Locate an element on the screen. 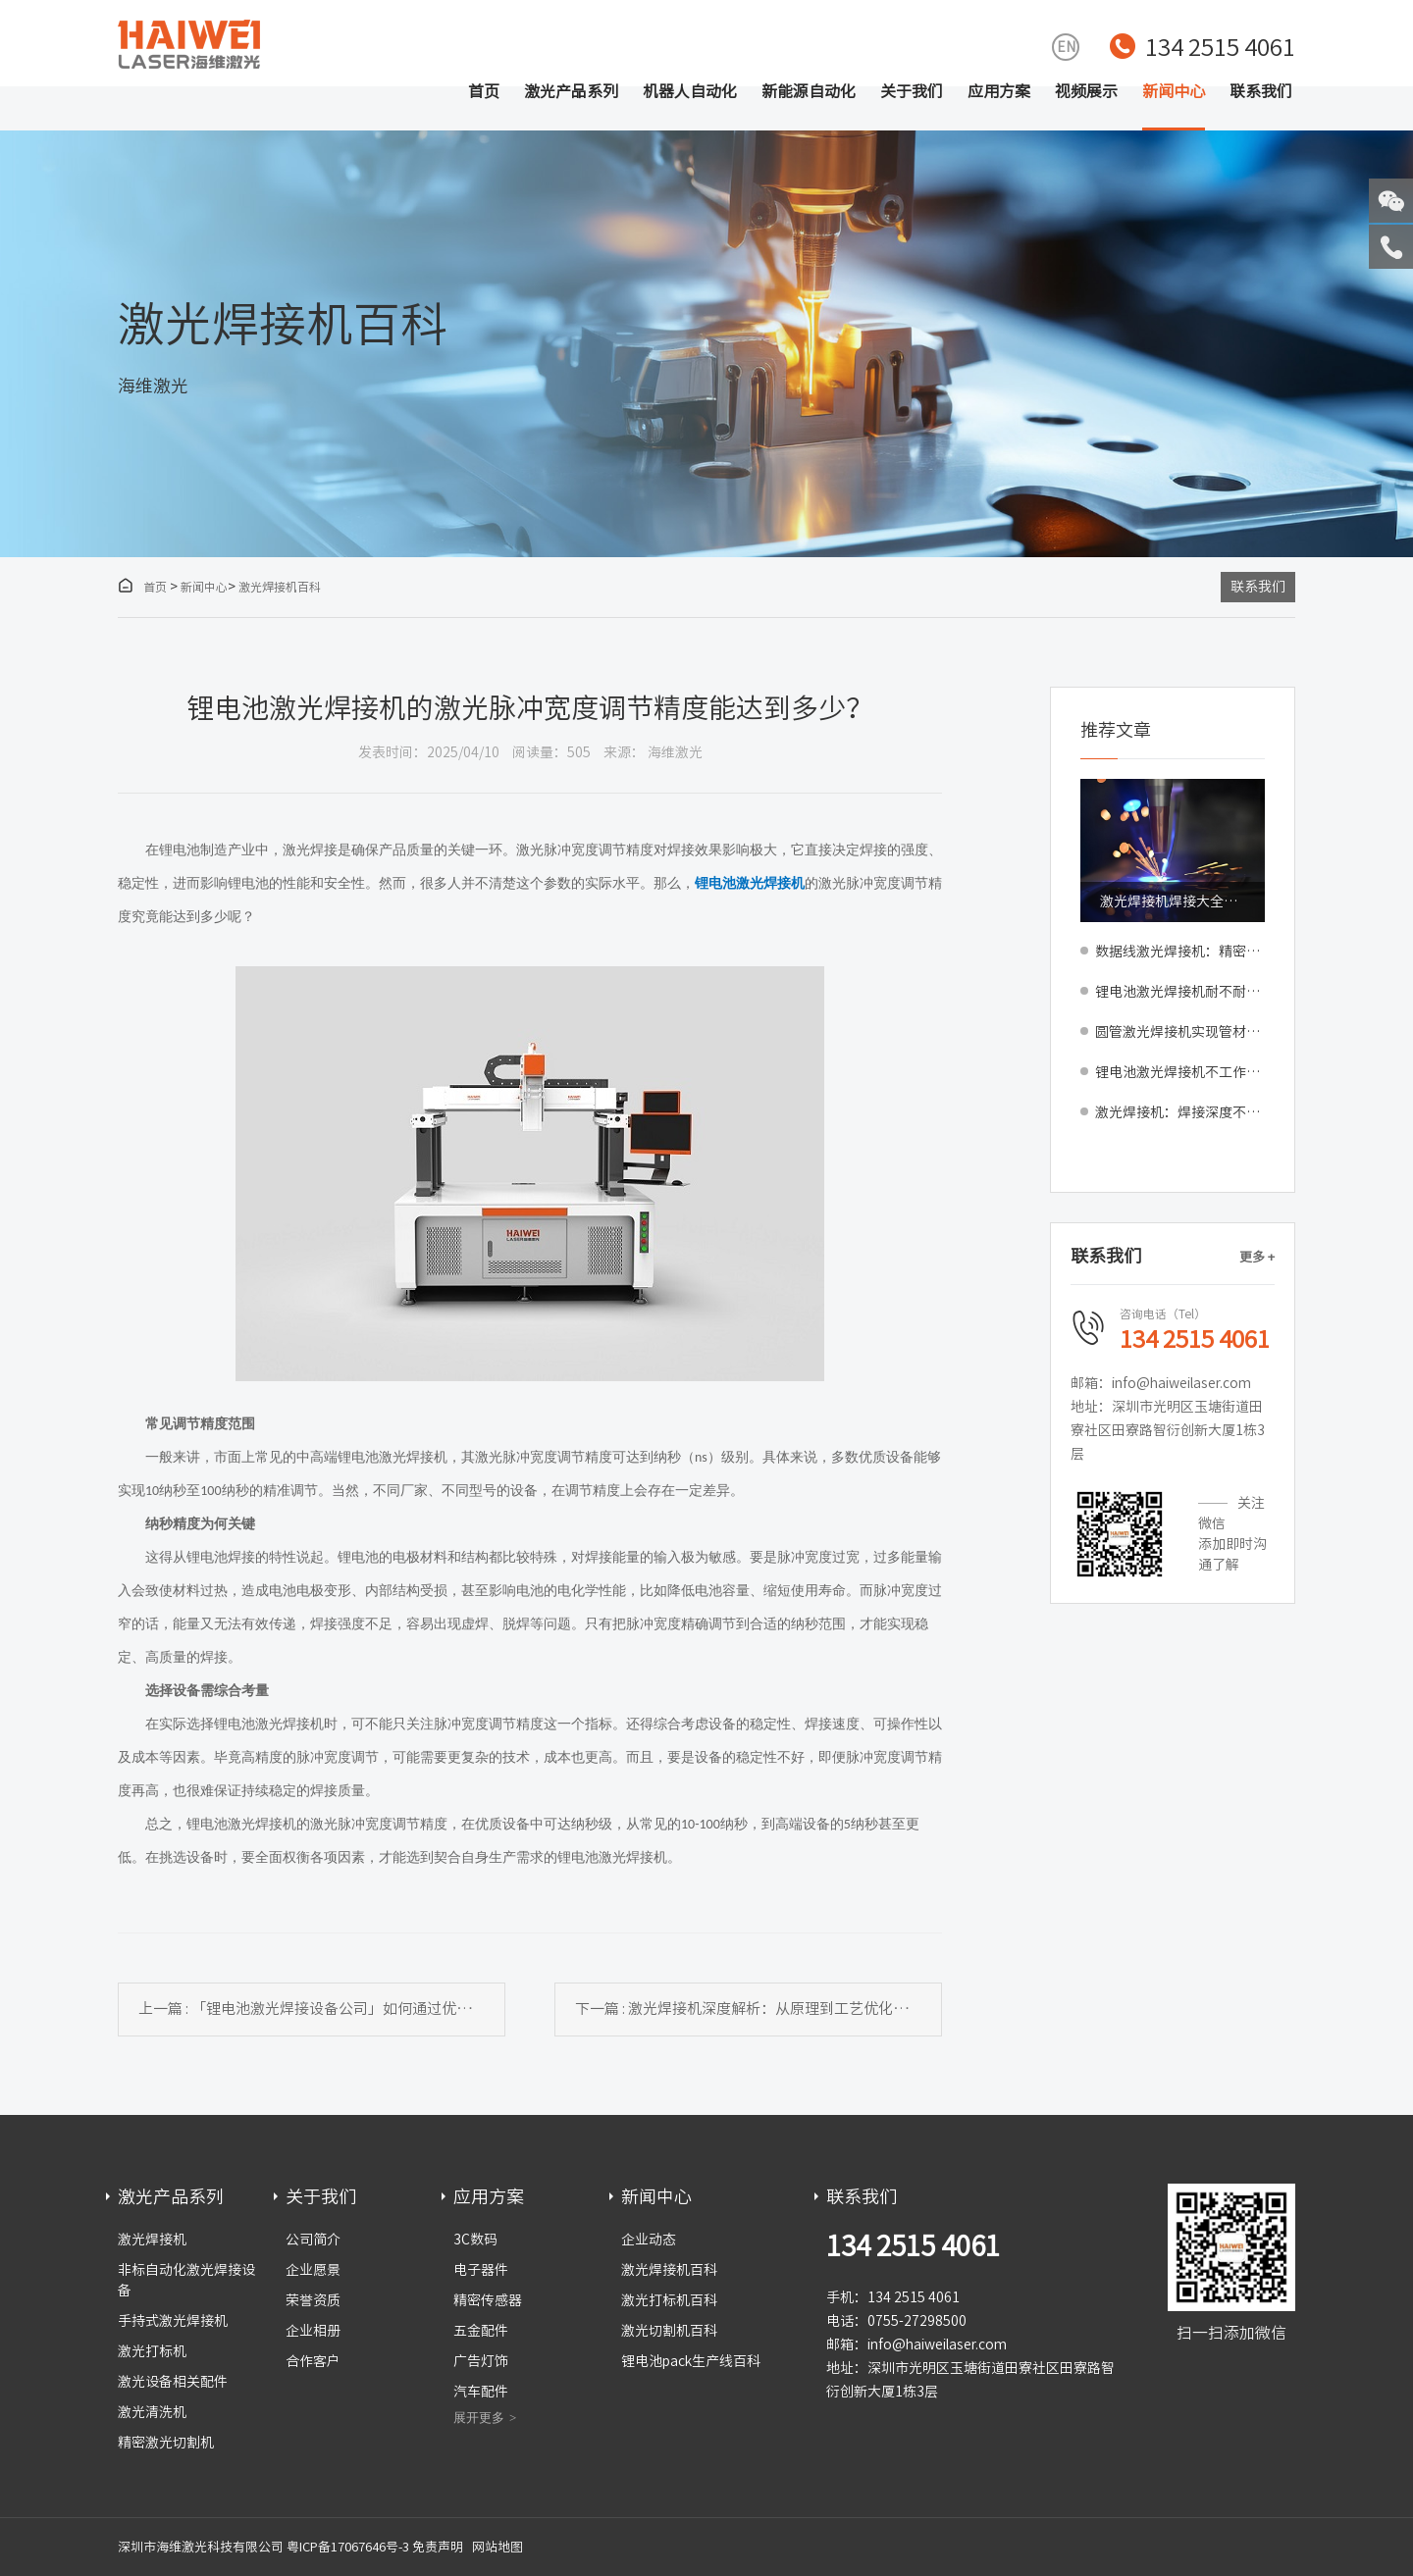 Image resolution: width=1413 pixels, height=2576 pixels. 企业动态 is located at coordinates (648, 2239).